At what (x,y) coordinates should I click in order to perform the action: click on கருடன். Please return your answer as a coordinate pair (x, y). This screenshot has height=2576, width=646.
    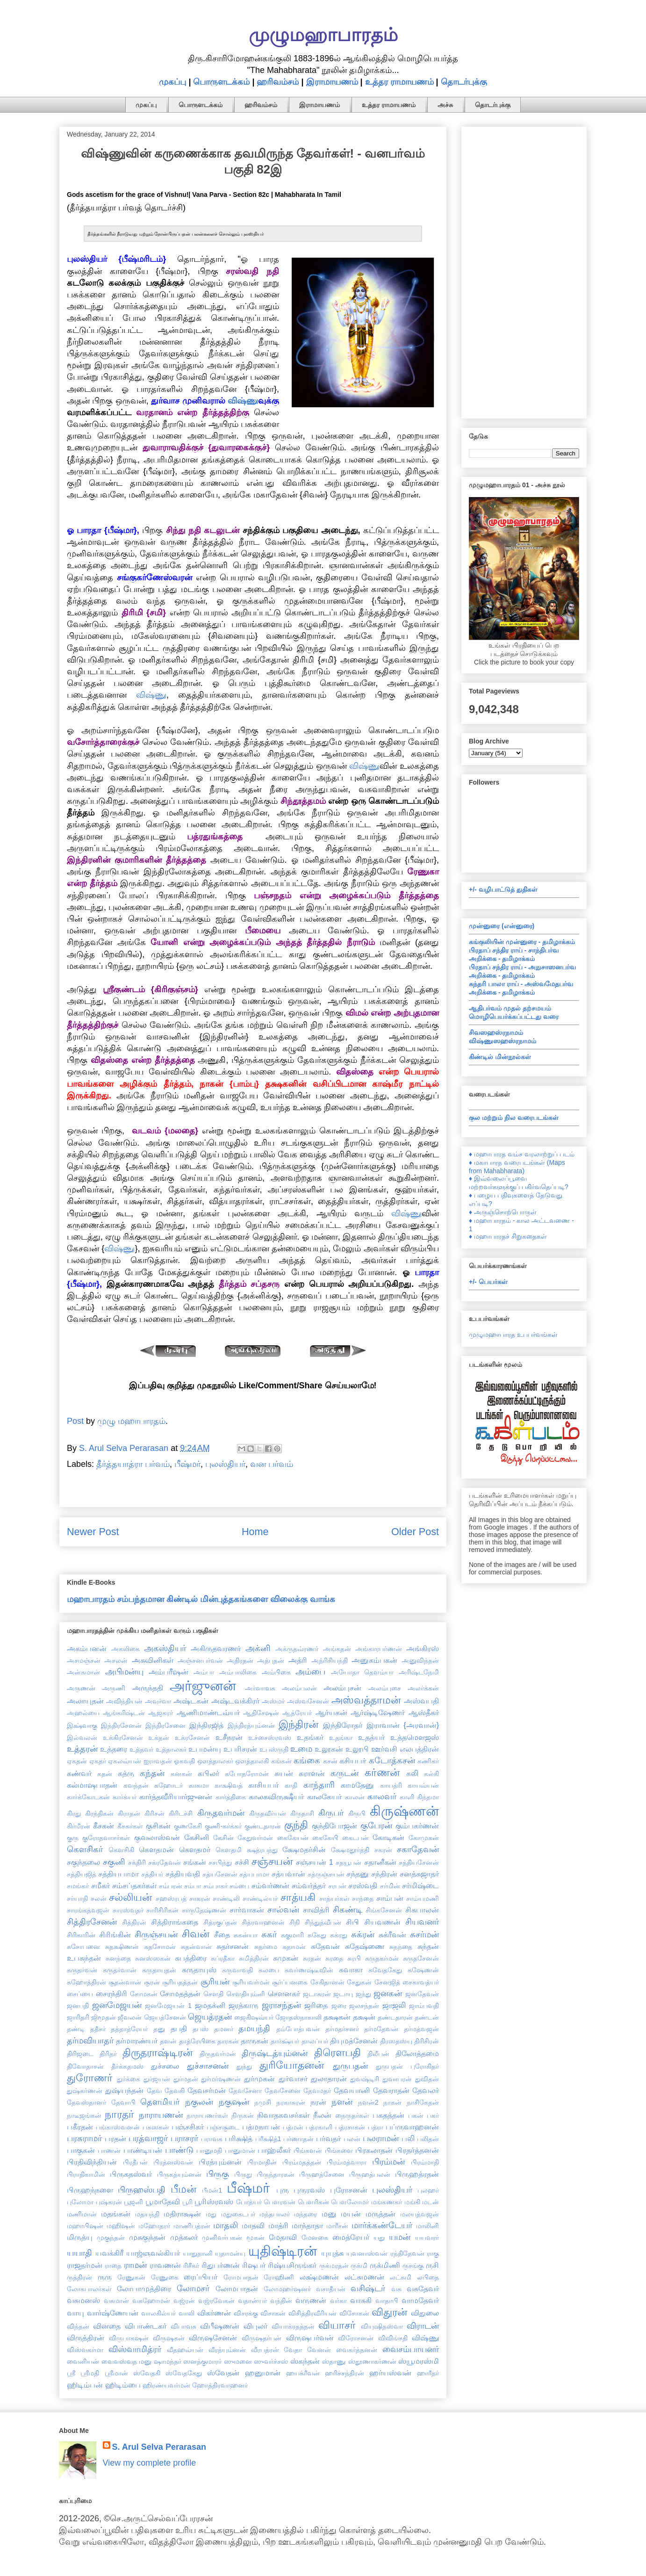
    Looking at the image, I should click on (344, 1773).